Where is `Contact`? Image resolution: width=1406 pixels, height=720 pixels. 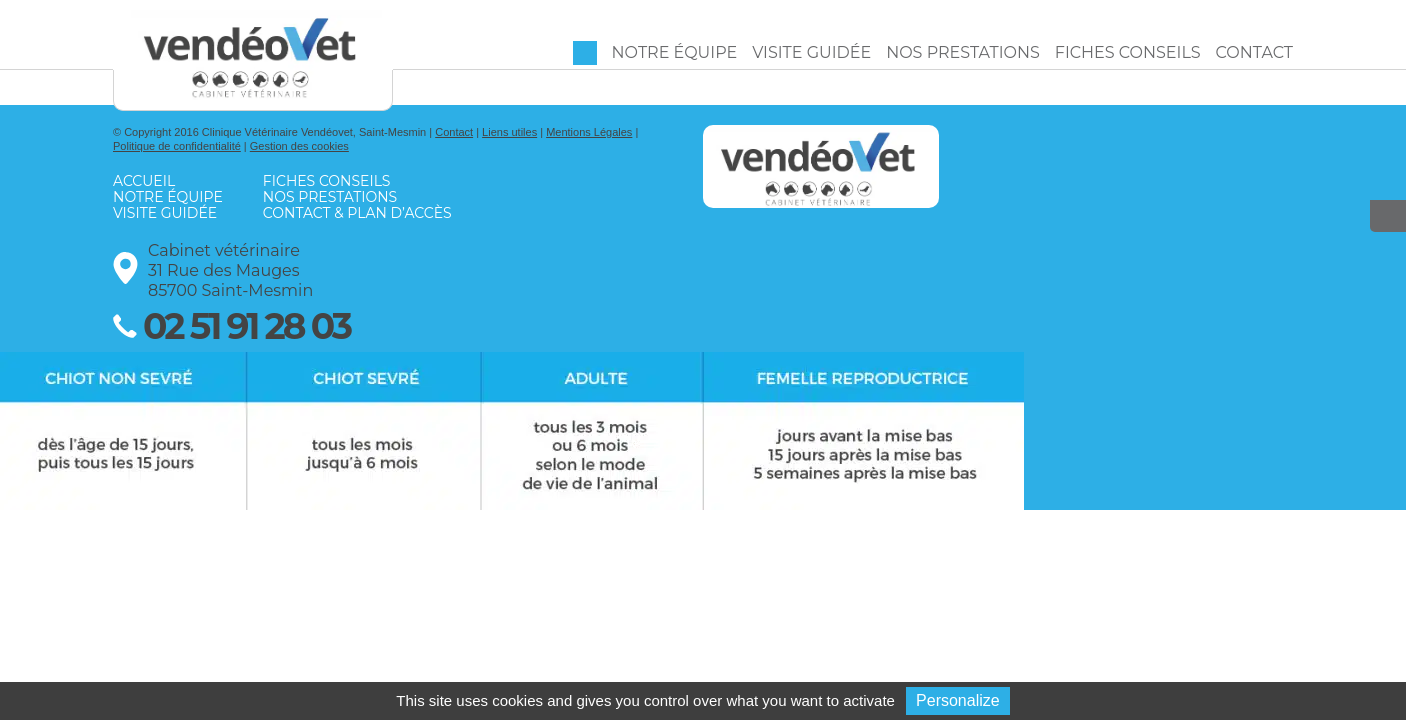
Contact is located at coordinates (1254, 52).